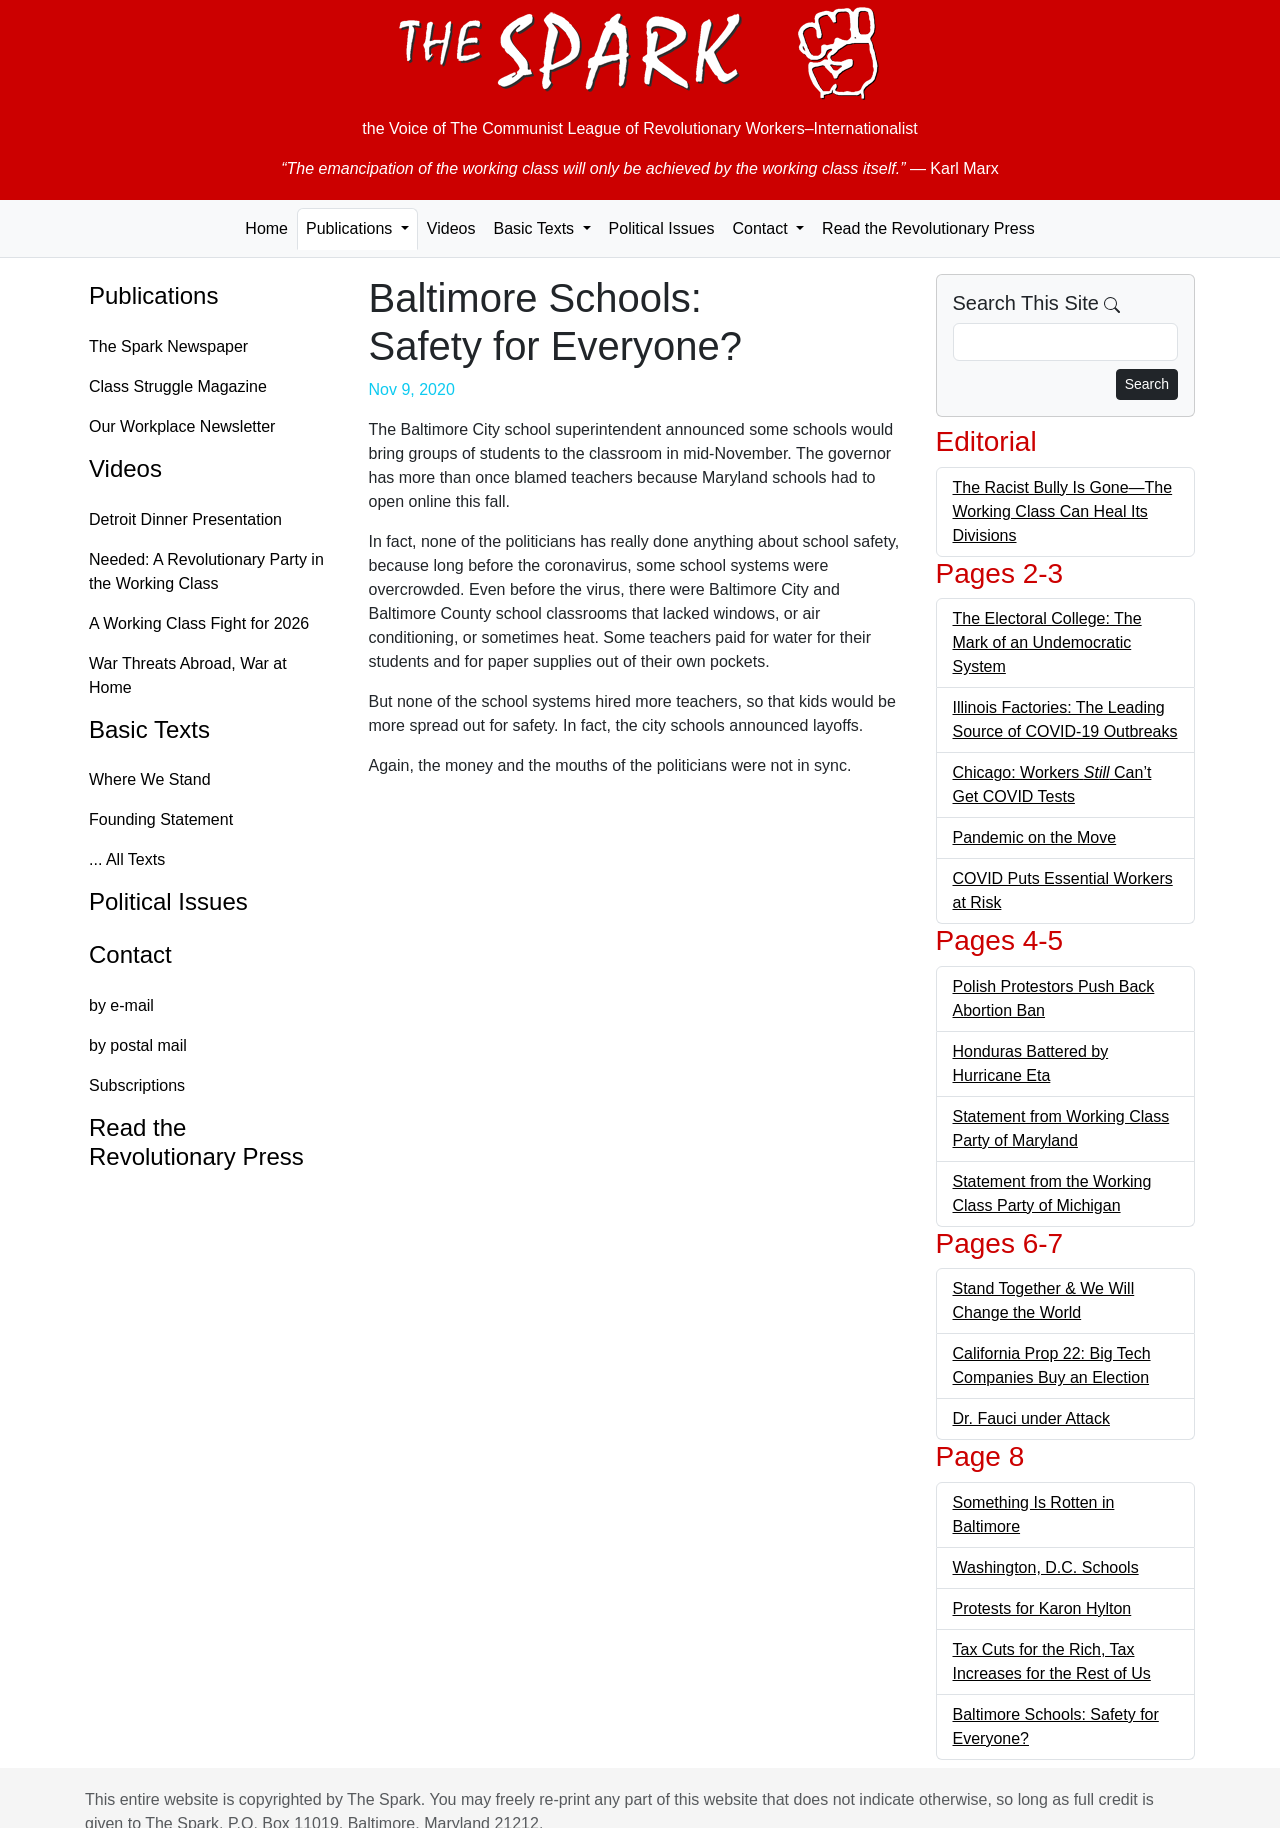 The image size is (1280, 1828). What do you see at coordinates (168, 346) in the screenshot?
I see `The Spark Newspaper` at bounding box center [168, 346].